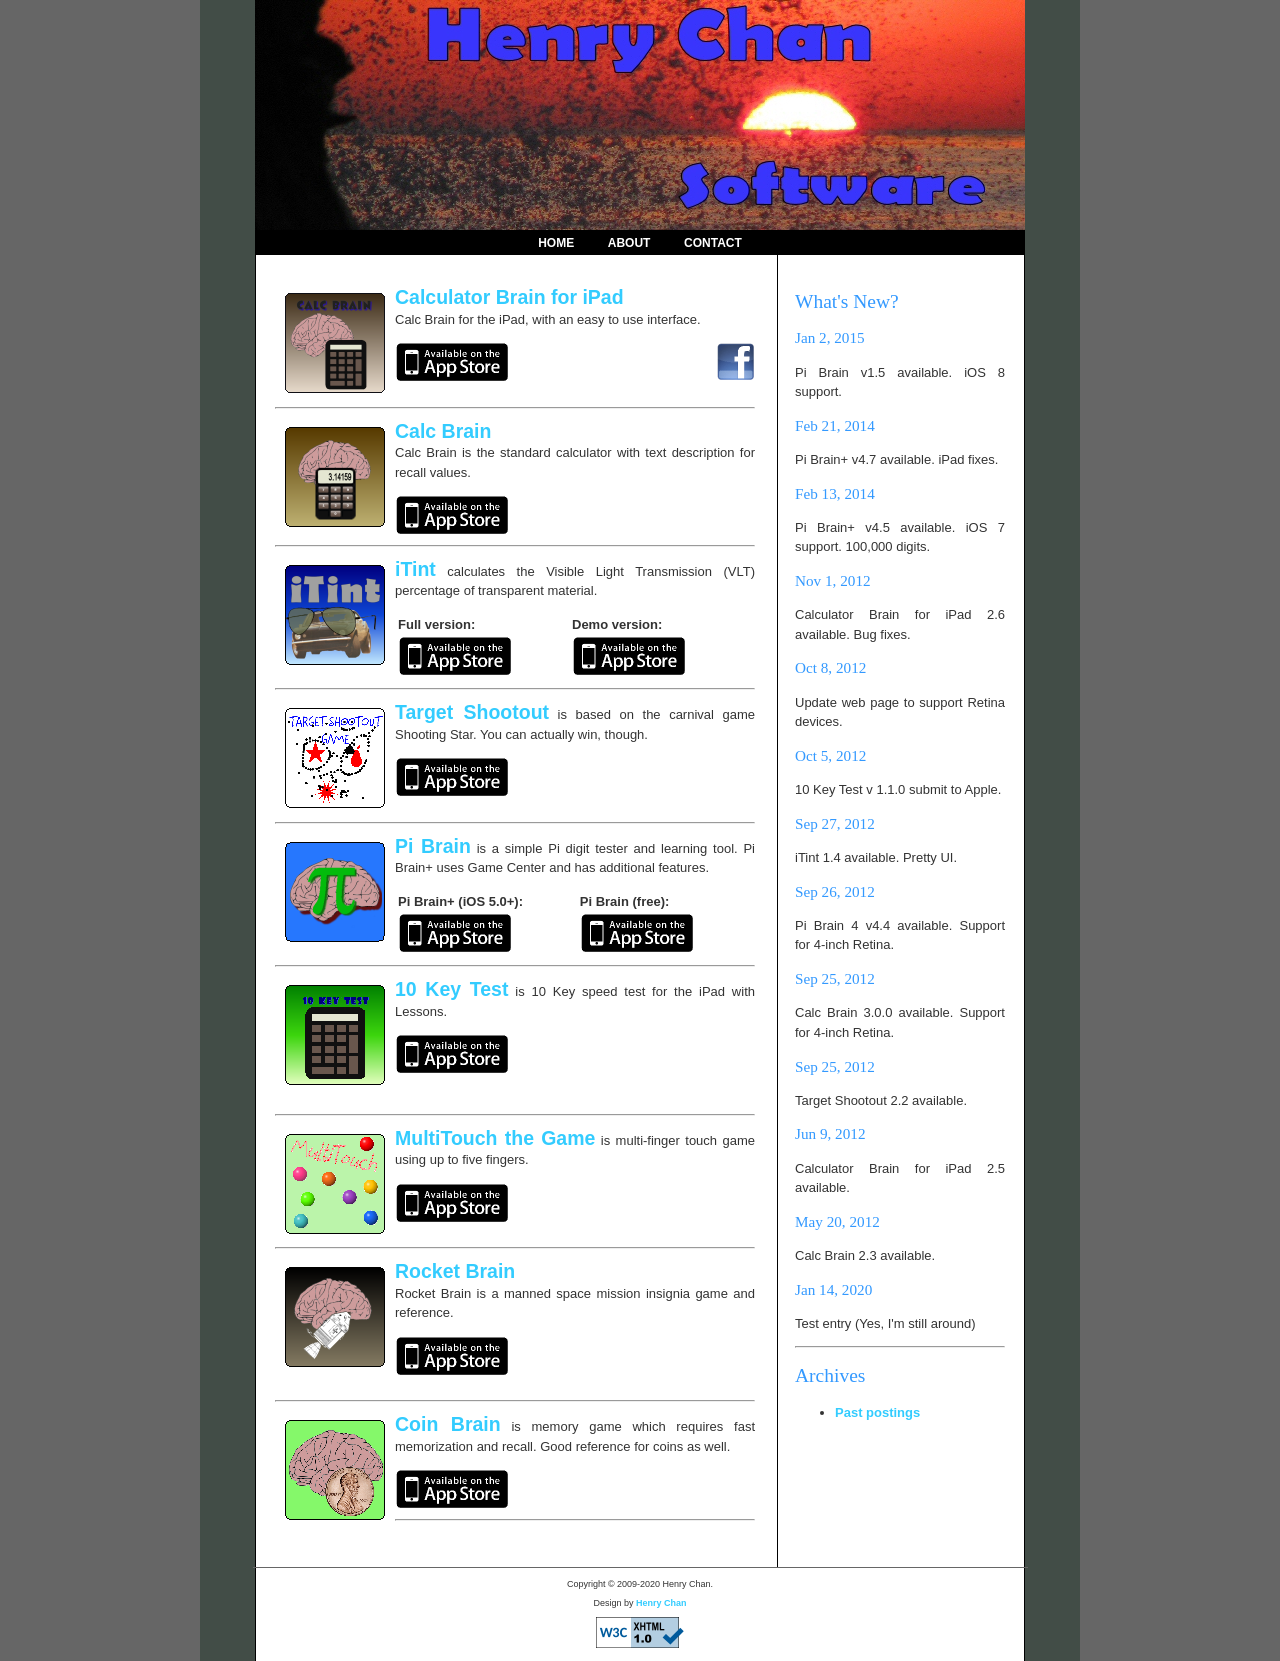 This screenshot has height=1661, width=1280. What do you see at coordinates (661, 1603) in the screenshot?
I see `Henry Chan` at bounding box center [661, 1603].